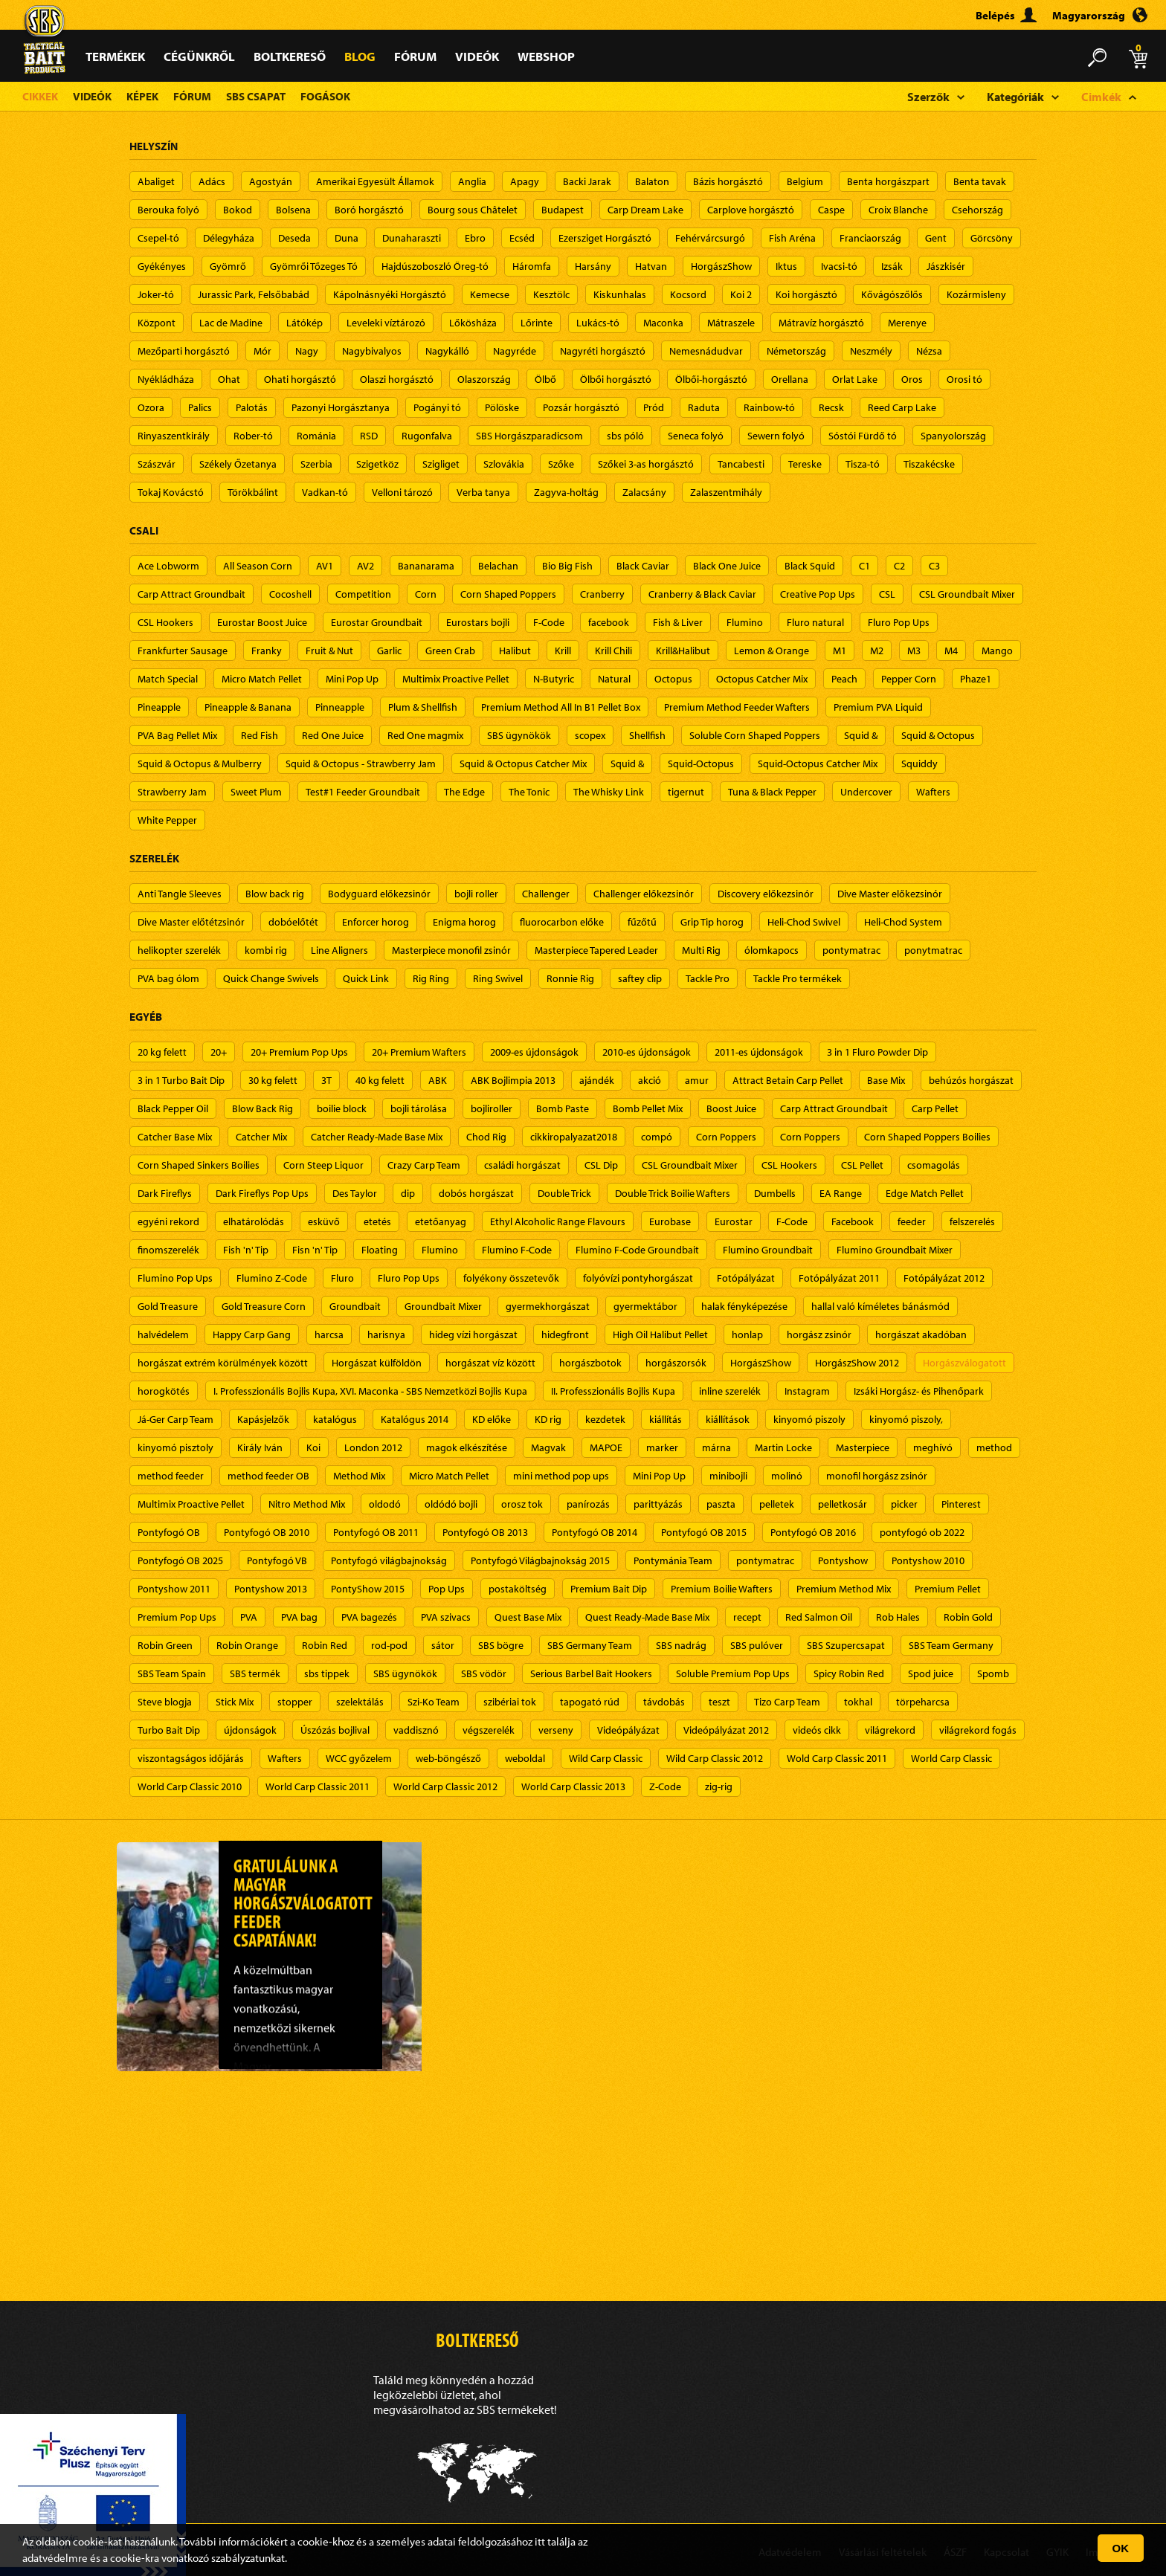  I want to click on Dive Master előtétzsinór, so click(191, 922).